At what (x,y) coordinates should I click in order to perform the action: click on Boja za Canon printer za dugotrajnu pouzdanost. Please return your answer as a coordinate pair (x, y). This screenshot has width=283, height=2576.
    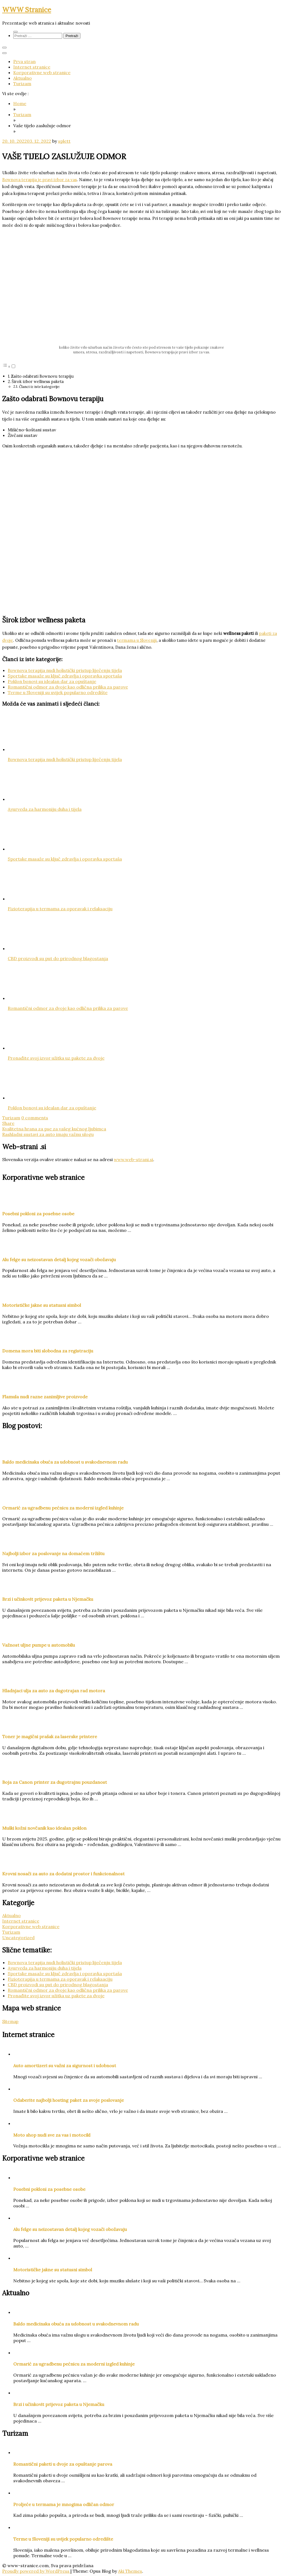
    Looking at the image, I should click on (54, 1782).